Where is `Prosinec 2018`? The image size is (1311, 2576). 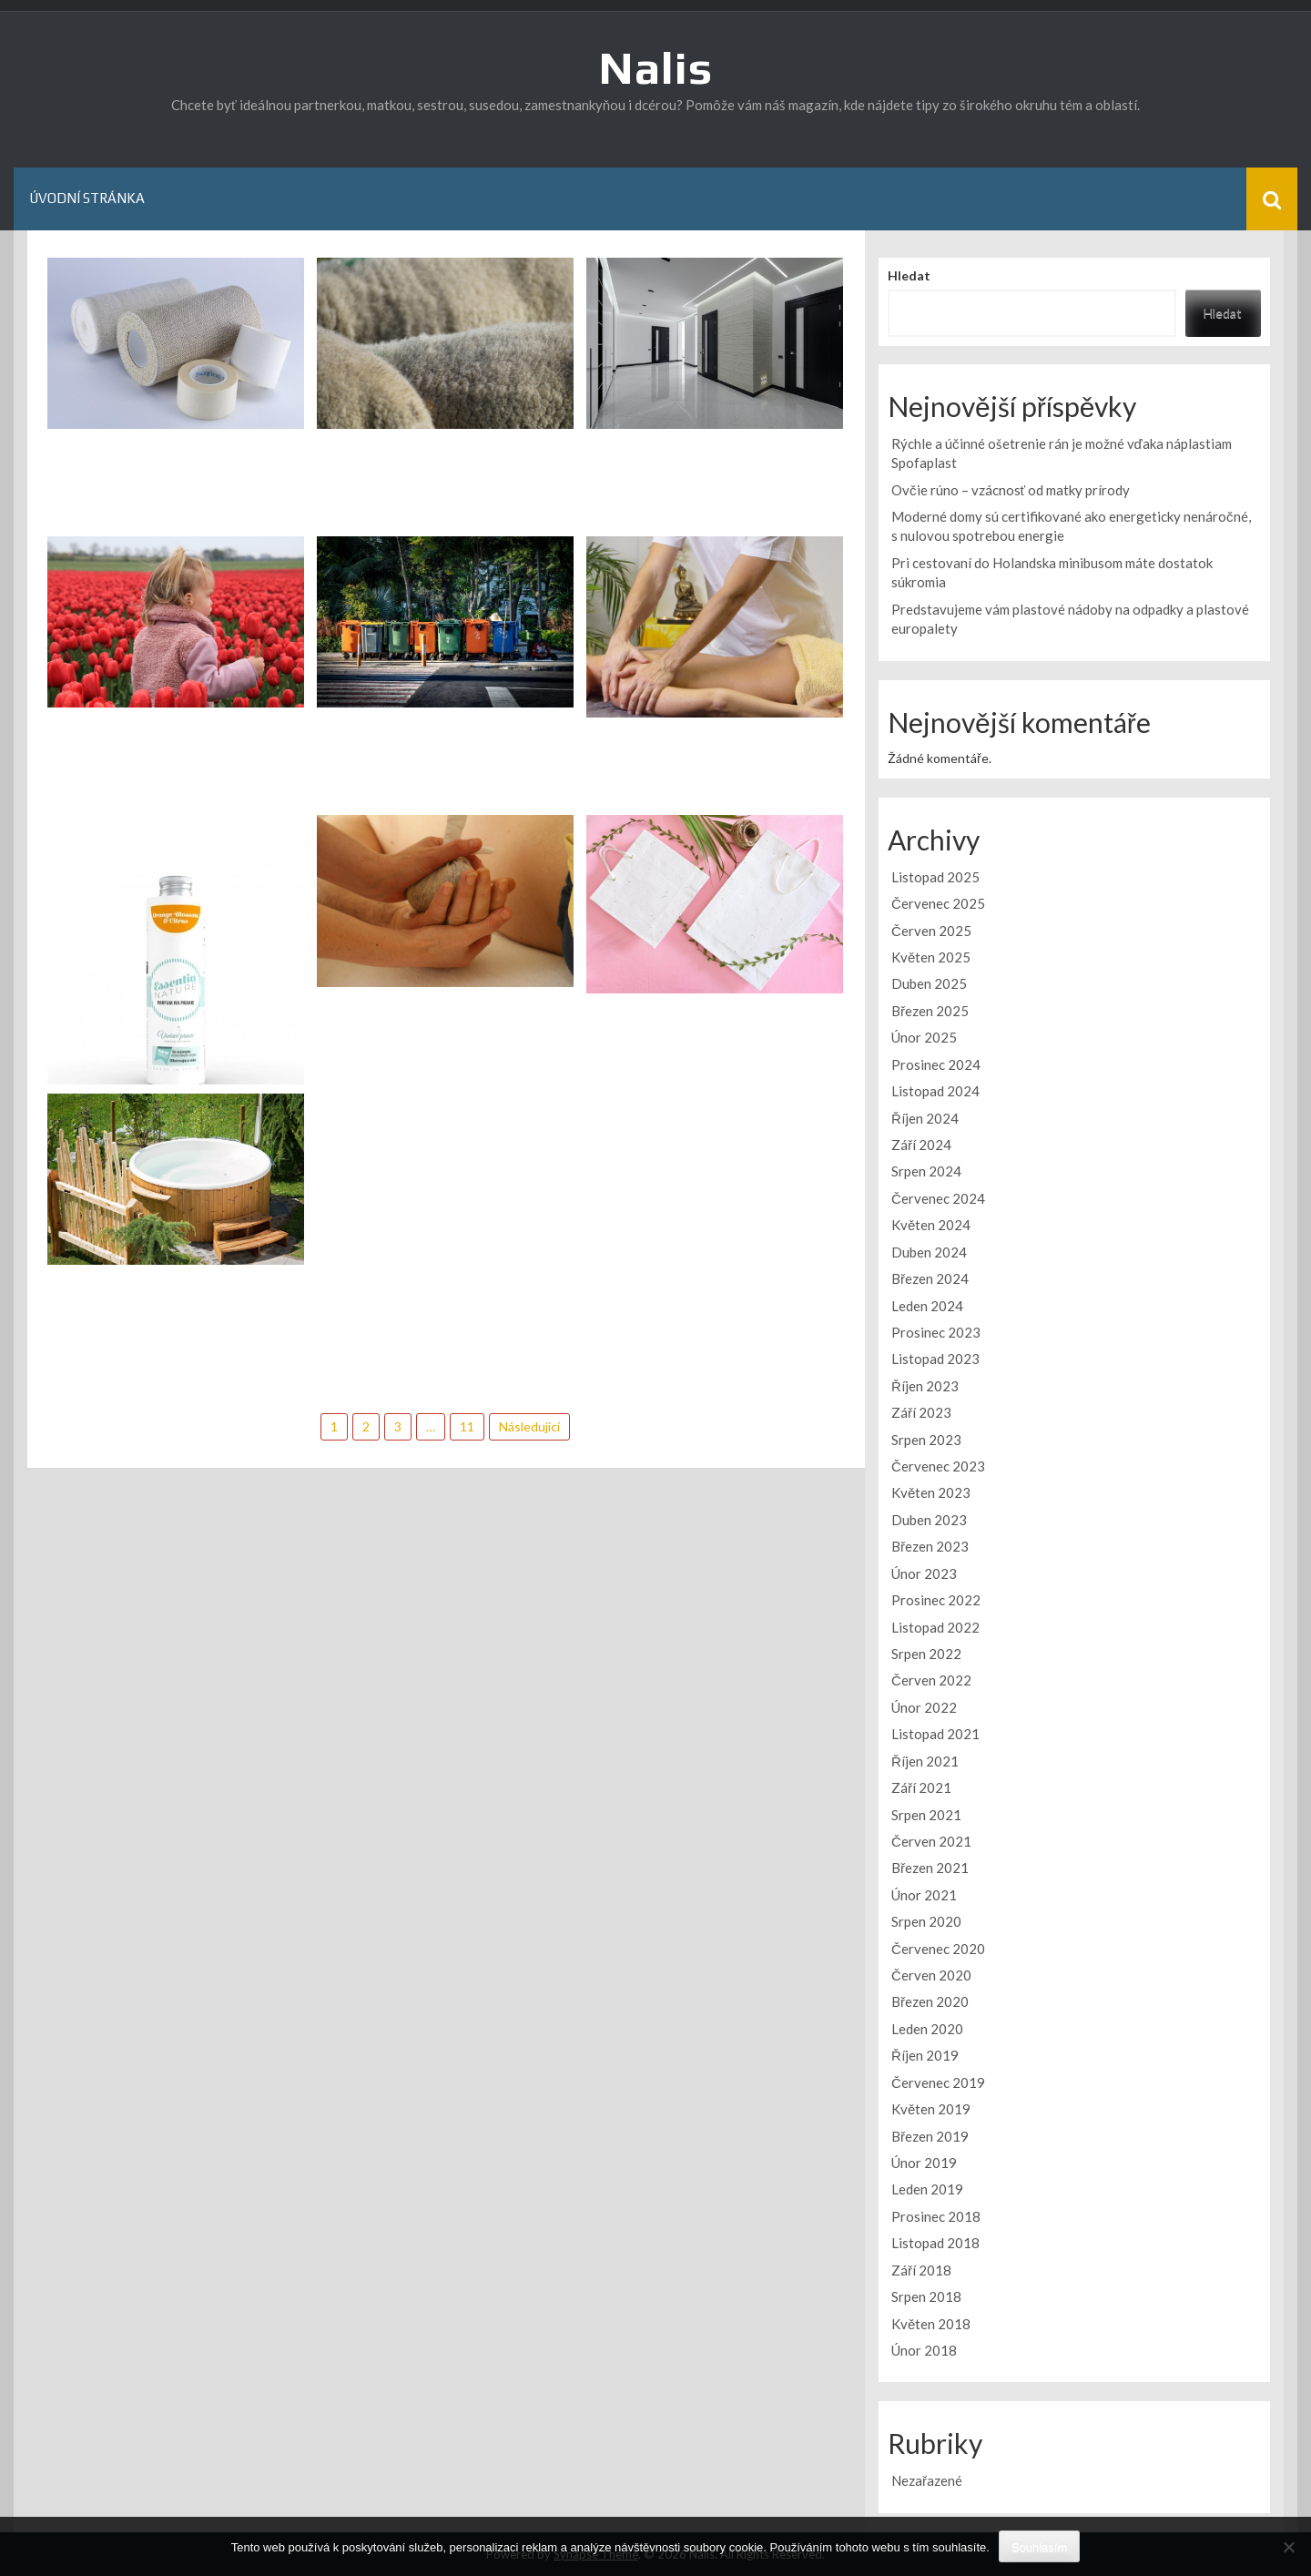
Prosinec 2018 is located at coordinates (936, 2216).